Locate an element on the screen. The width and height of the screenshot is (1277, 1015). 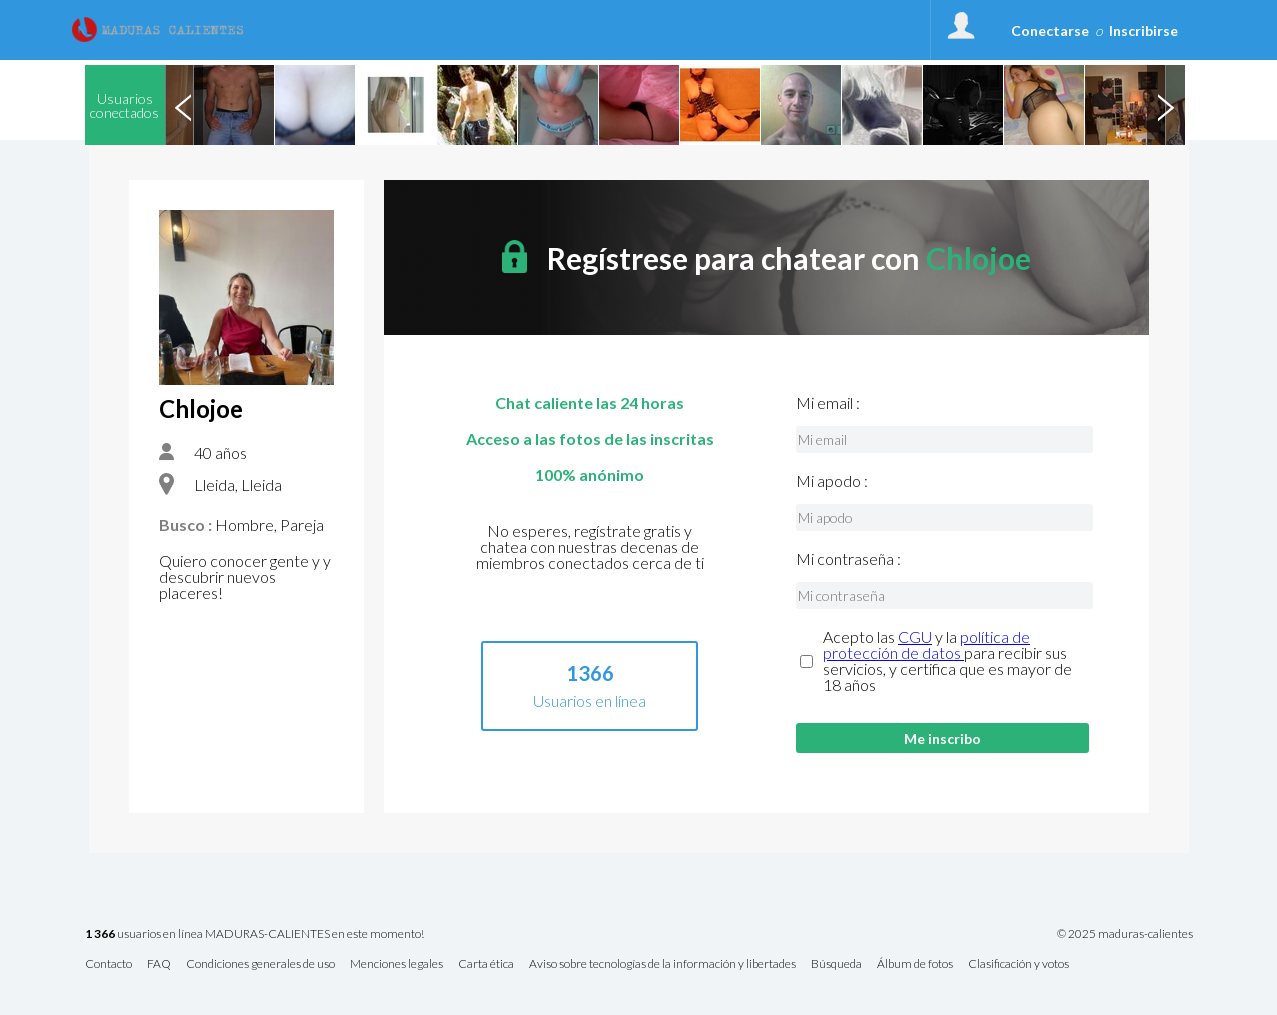
Menciones legales is located at coordinates (396, 964).